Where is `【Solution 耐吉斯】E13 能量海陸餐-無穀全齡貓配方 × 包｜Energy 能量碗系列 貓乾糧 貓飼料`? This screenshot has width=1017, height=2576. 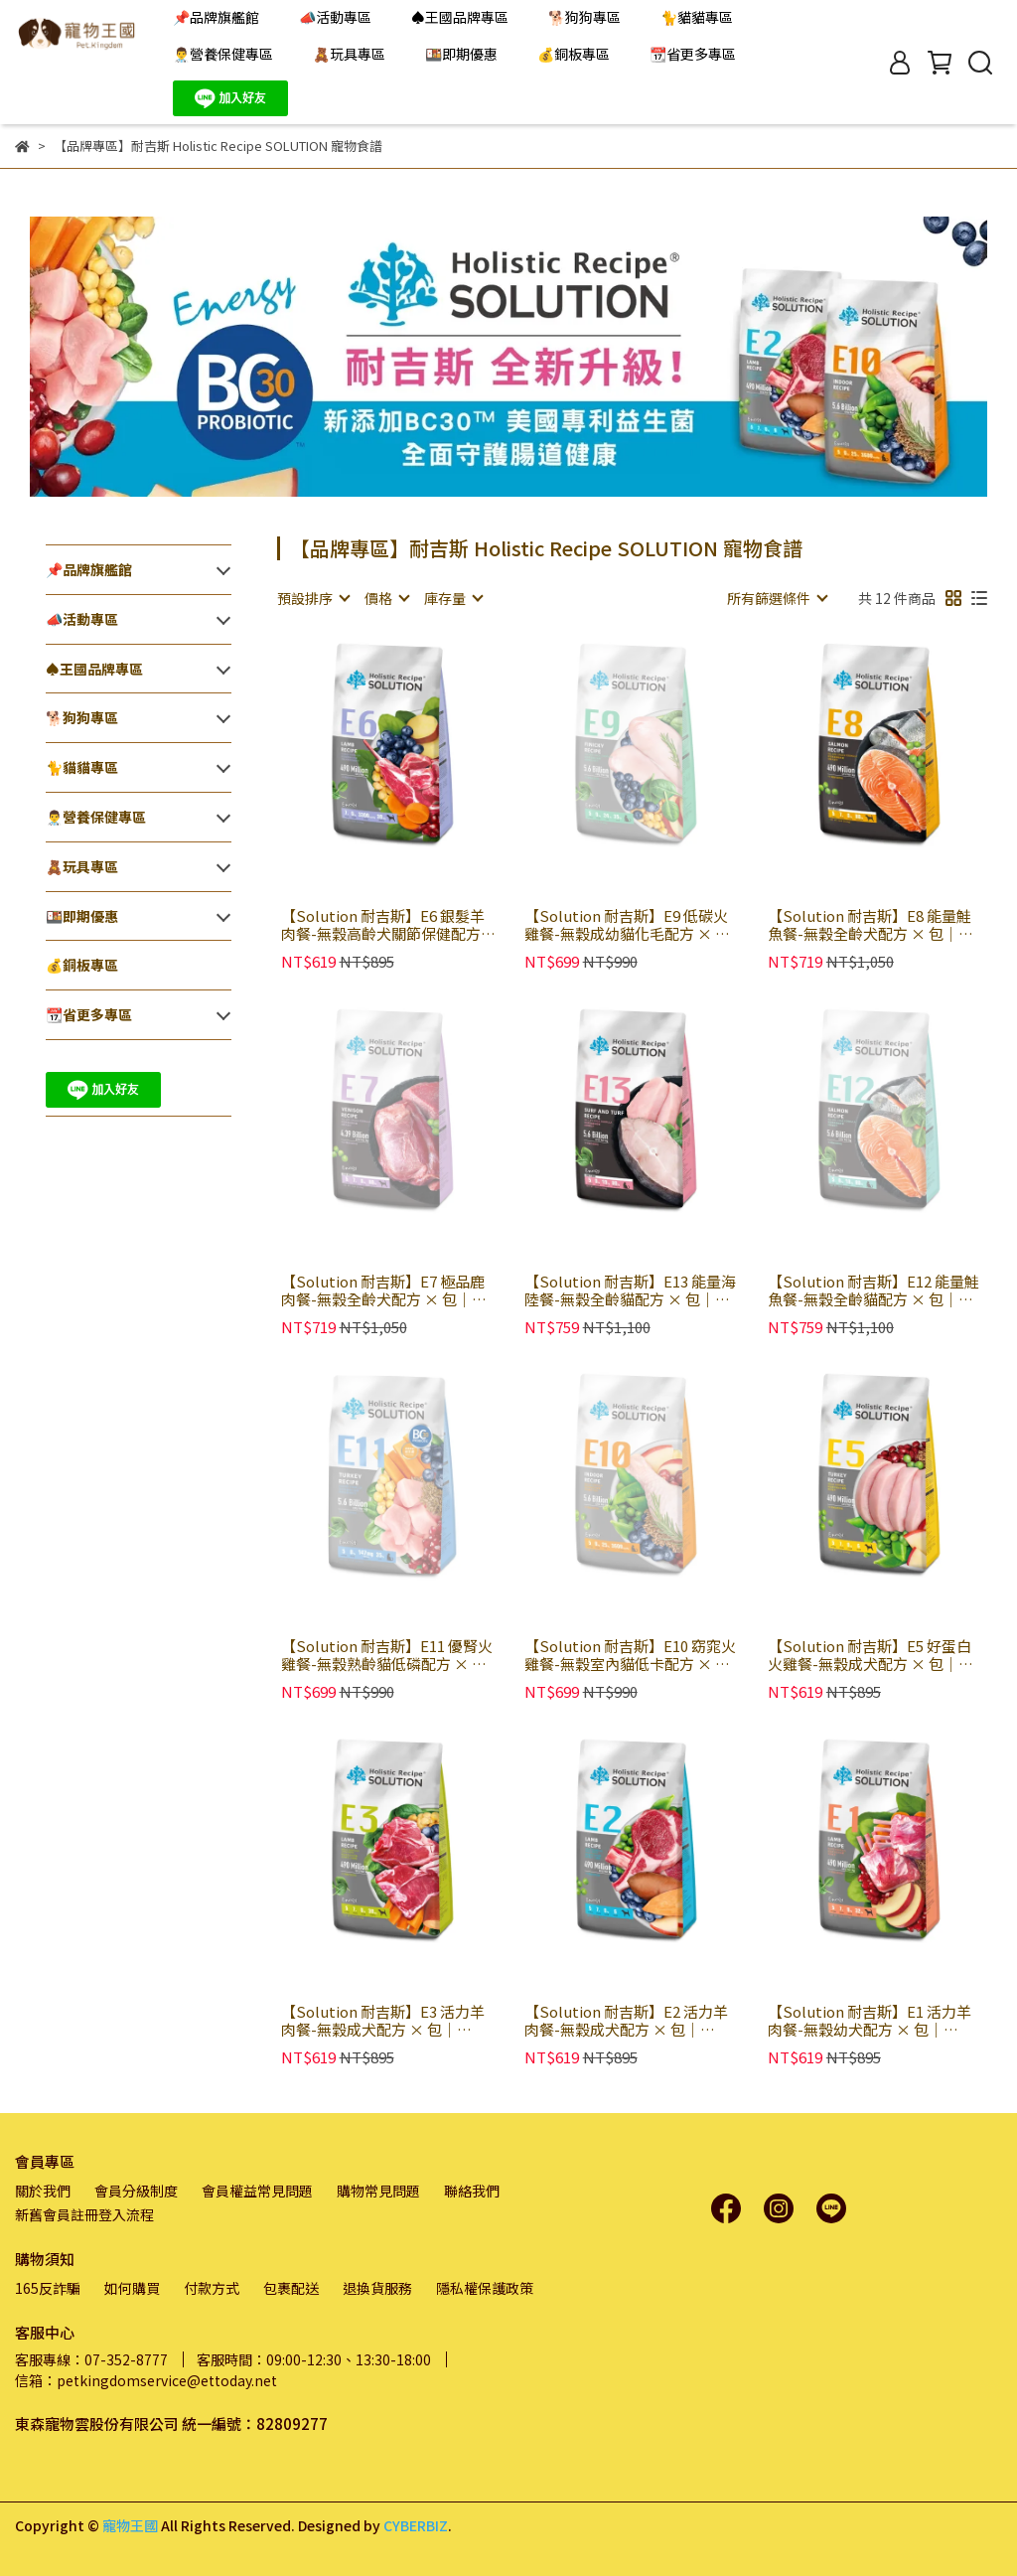
【Solution 耐吉斯】E13 能量海陸餐-無穀全齡貓配方 × 包｜Energy 能量碗系列 貓乾糧 貓飼料 is located at coordinates (630, 1290).